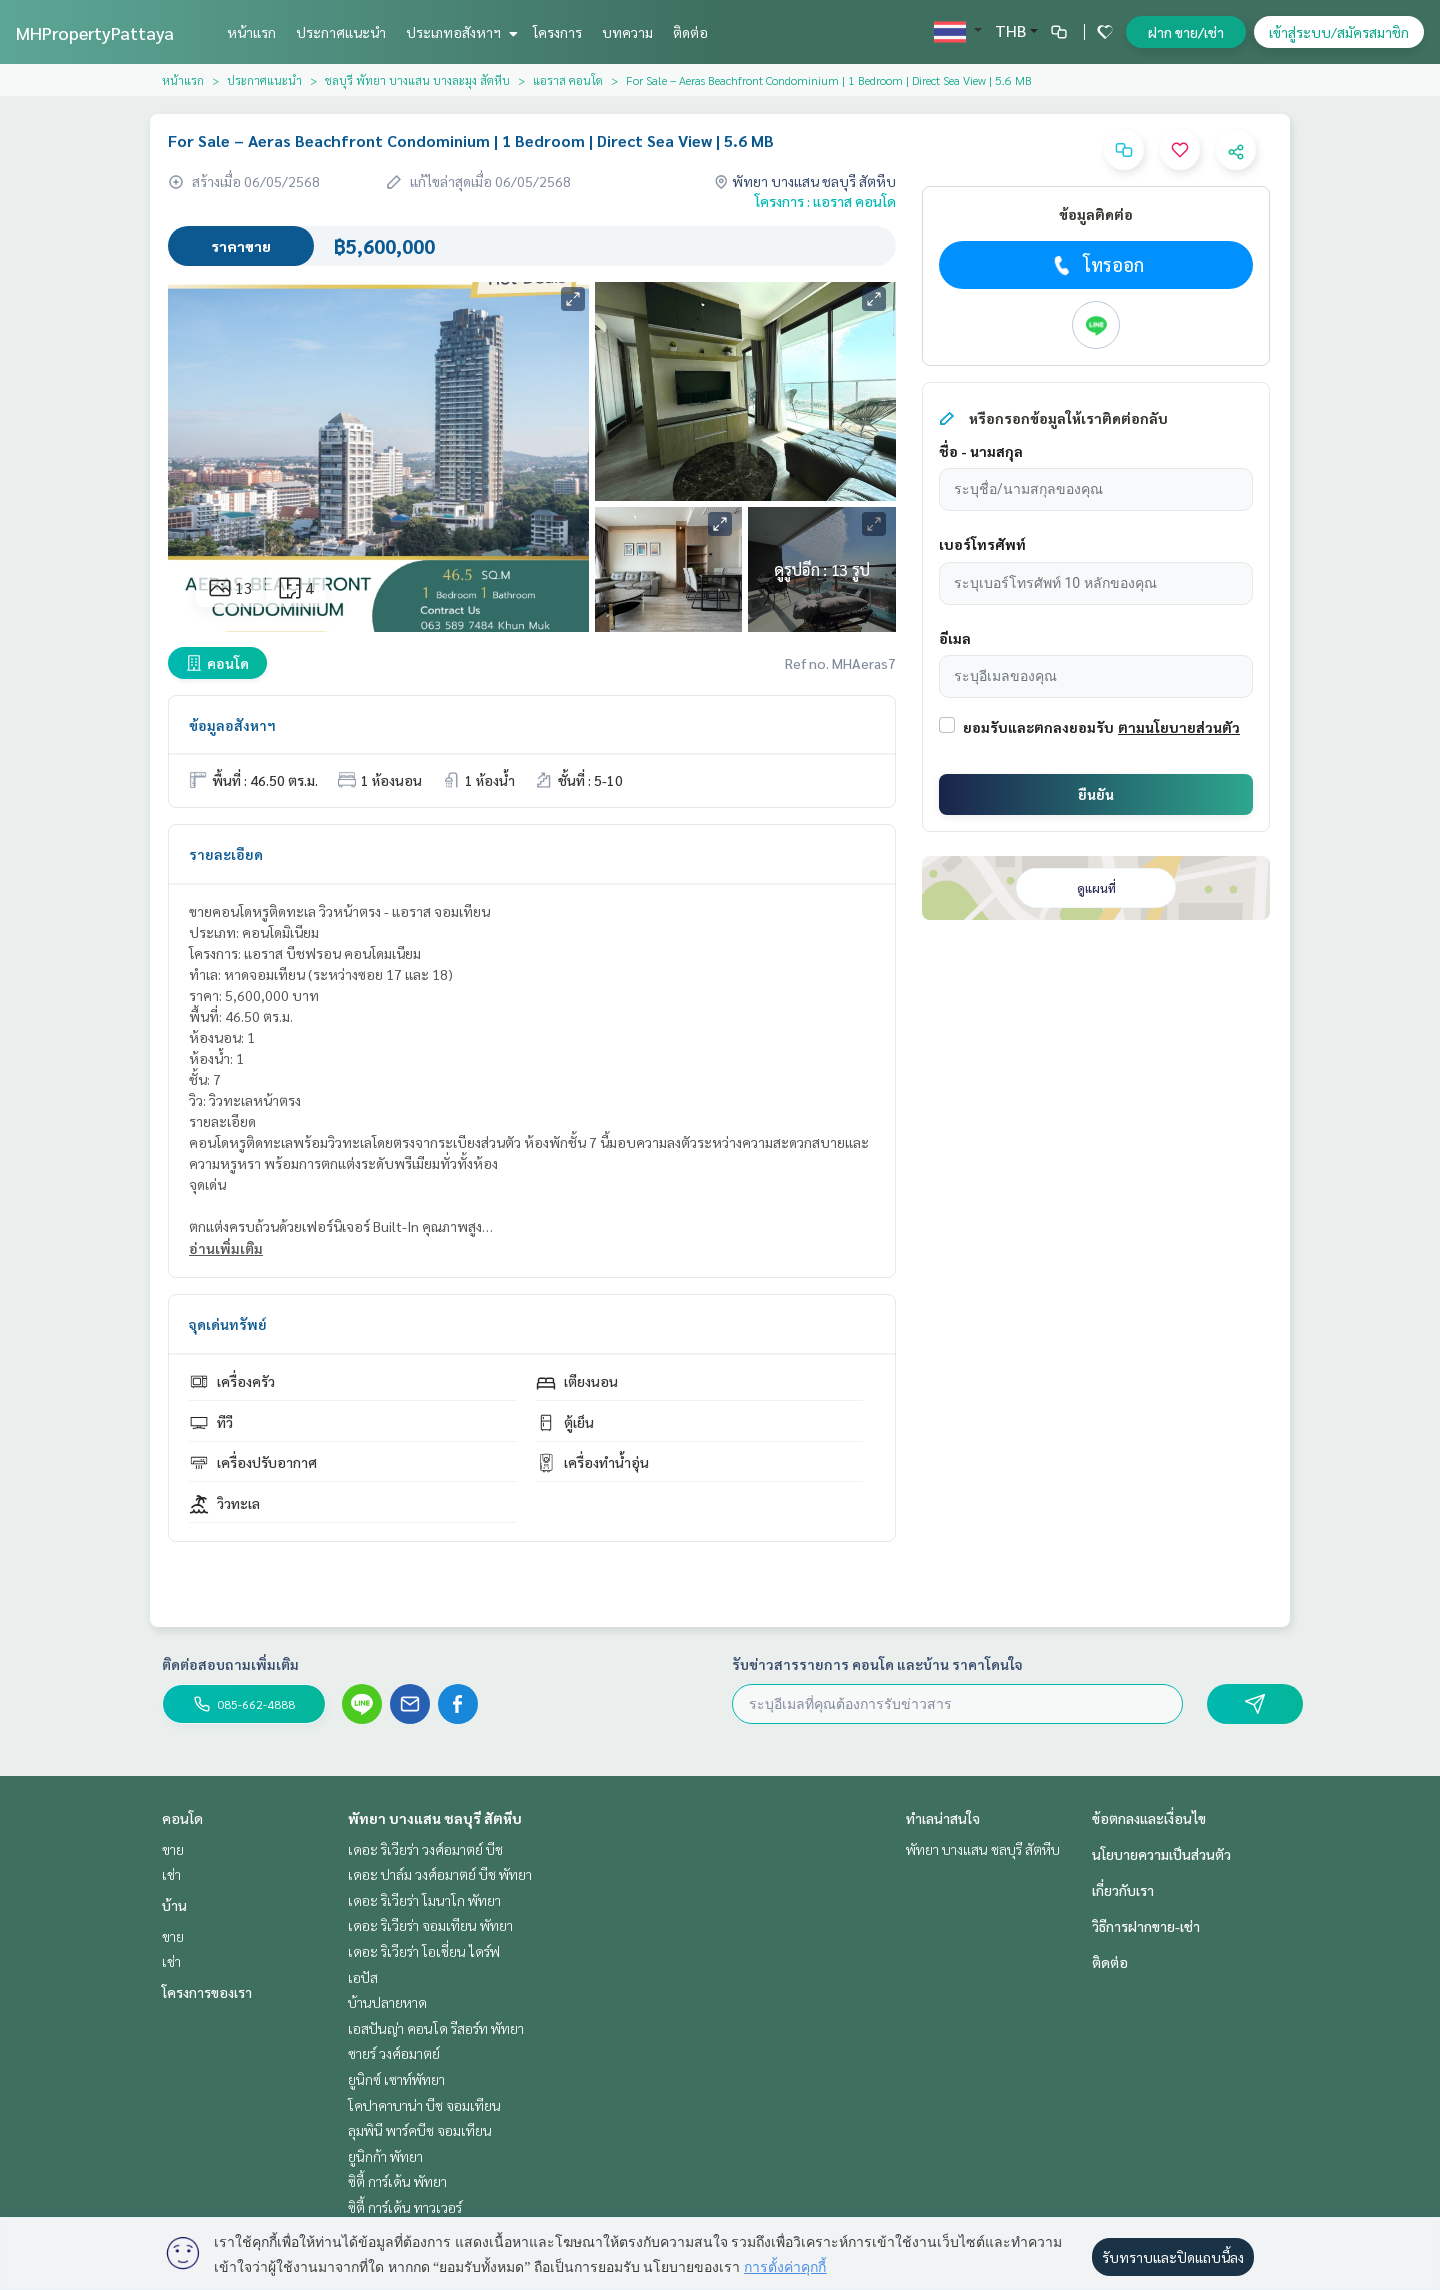  What do you see at coordinates (825, 201) in the screenshot?
I see `โครงการ : แอราส คอนโด` at bounding box center [825, 201].